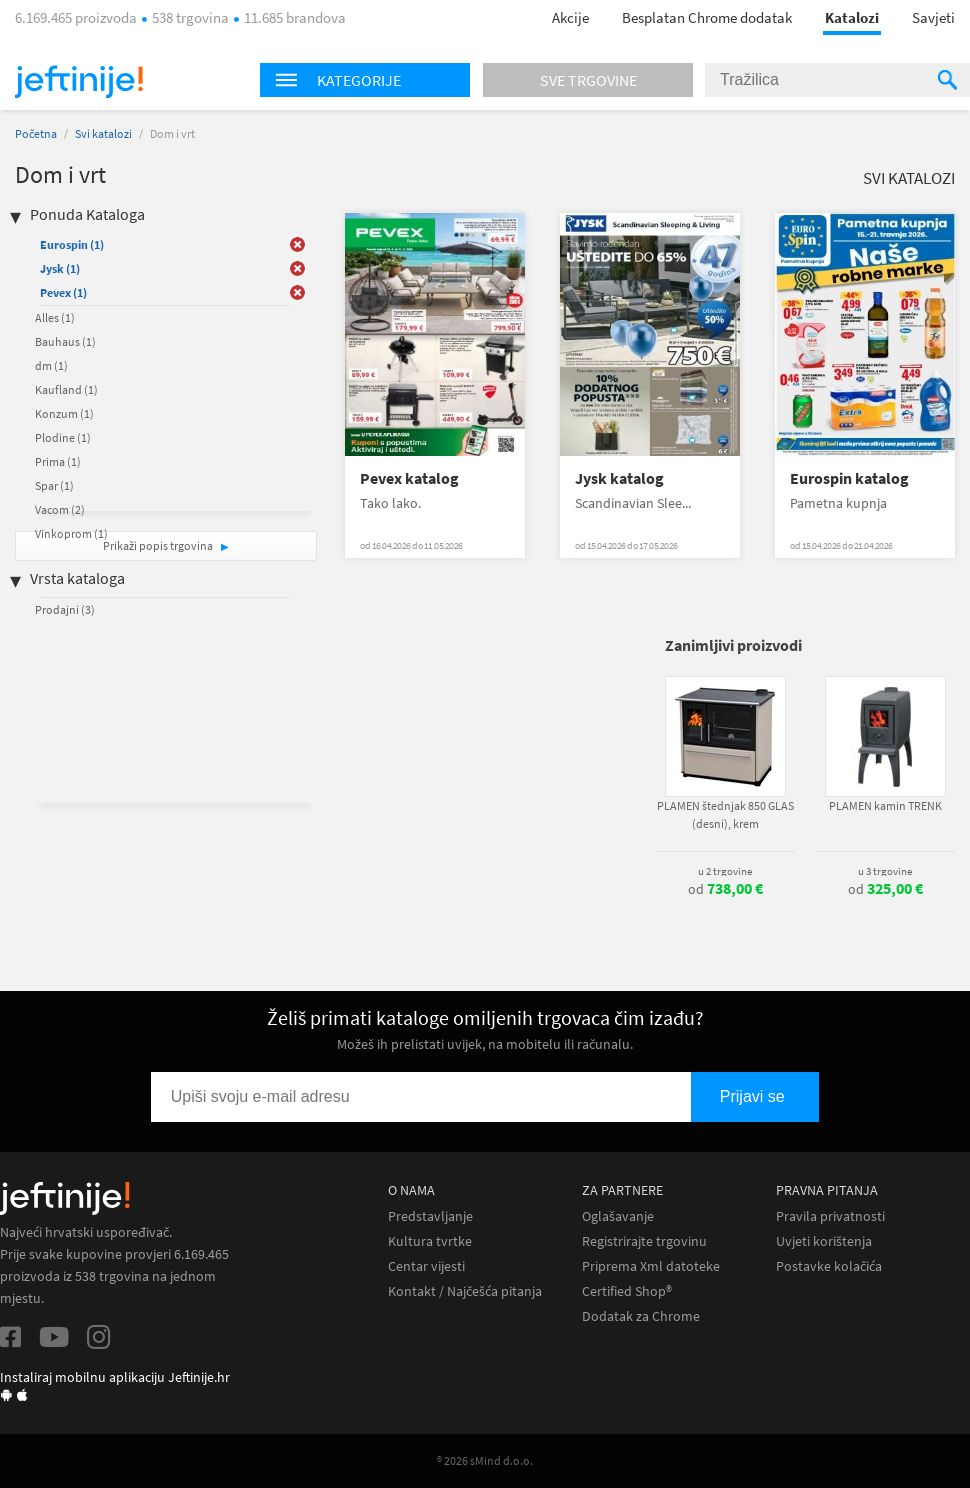 The height and width of the screenshot is (1488, 970). Describe the element at coordinates (641, 1316) in the screenshot. I see `Dodatak za Chrome` at that location.